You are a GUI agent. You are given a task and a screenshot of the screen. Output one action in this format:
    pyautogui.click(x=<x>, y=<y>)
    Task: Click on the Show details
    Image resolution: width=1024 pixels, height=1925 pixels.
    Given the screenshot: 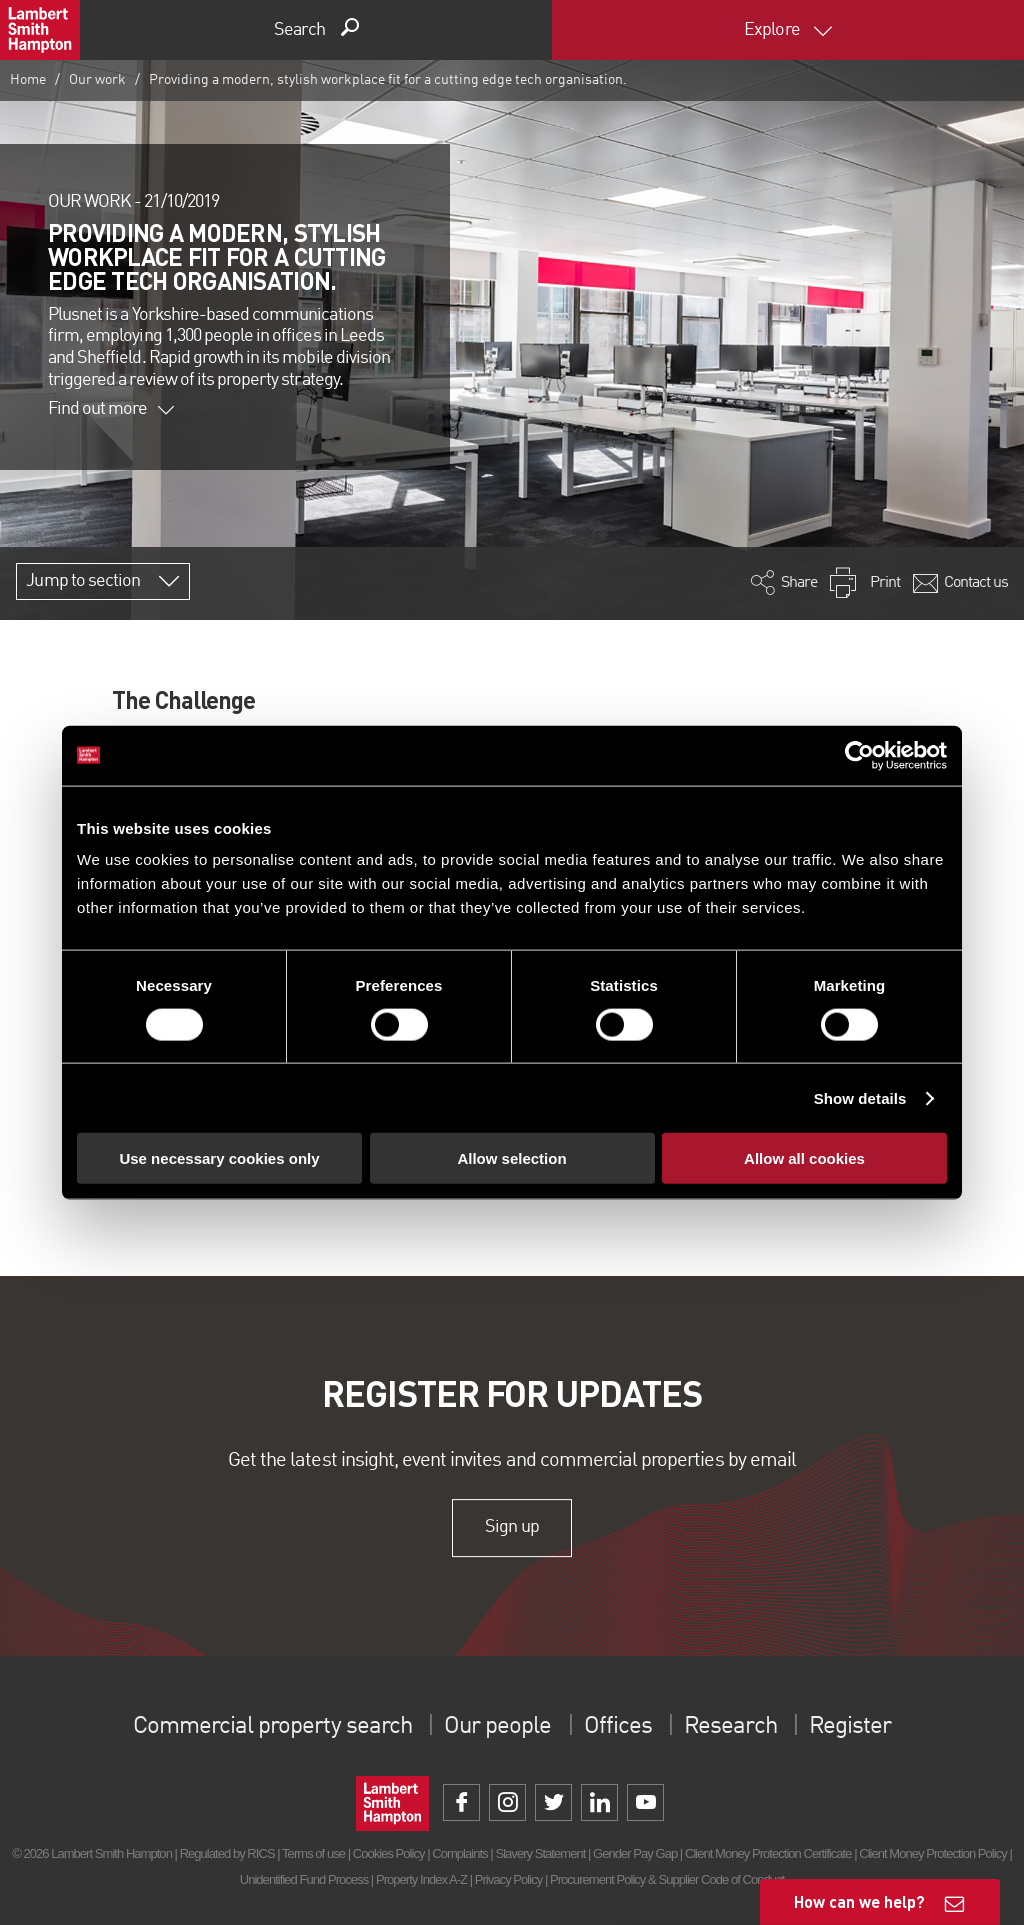 What is the action you would take?
    pyautogui.click(x=860, y=1097)
    